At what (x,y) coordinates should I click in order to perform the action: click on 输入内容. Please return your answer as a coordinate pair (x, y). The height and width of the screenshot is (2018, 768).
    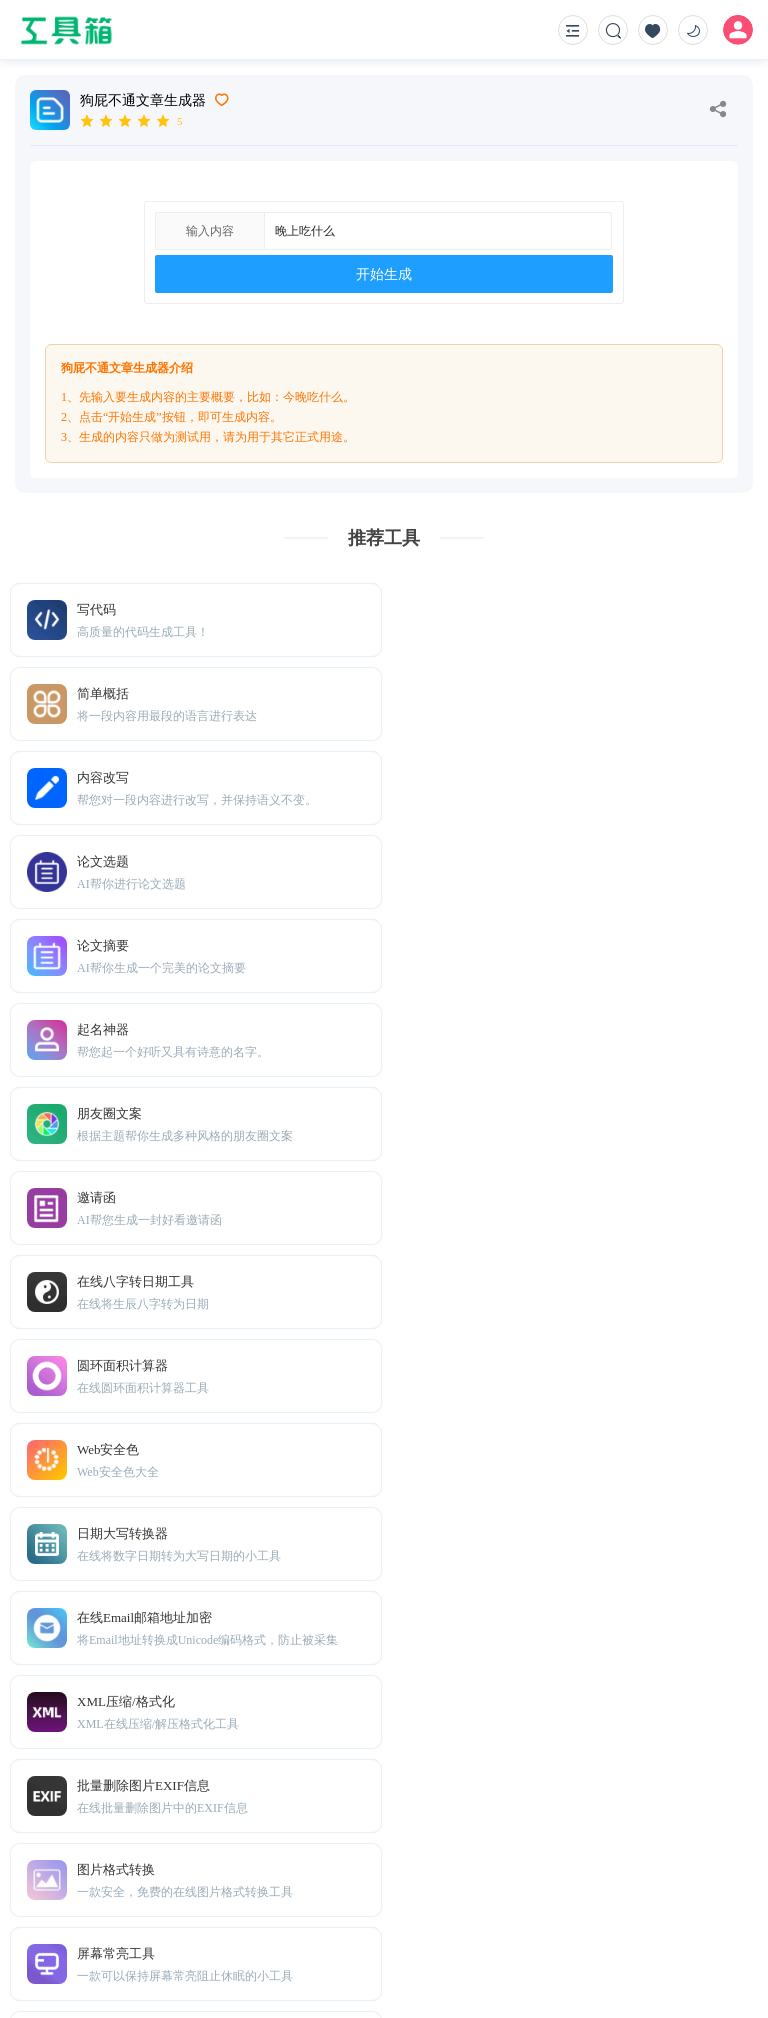
    Looking at the image, I should click on (210, 231).